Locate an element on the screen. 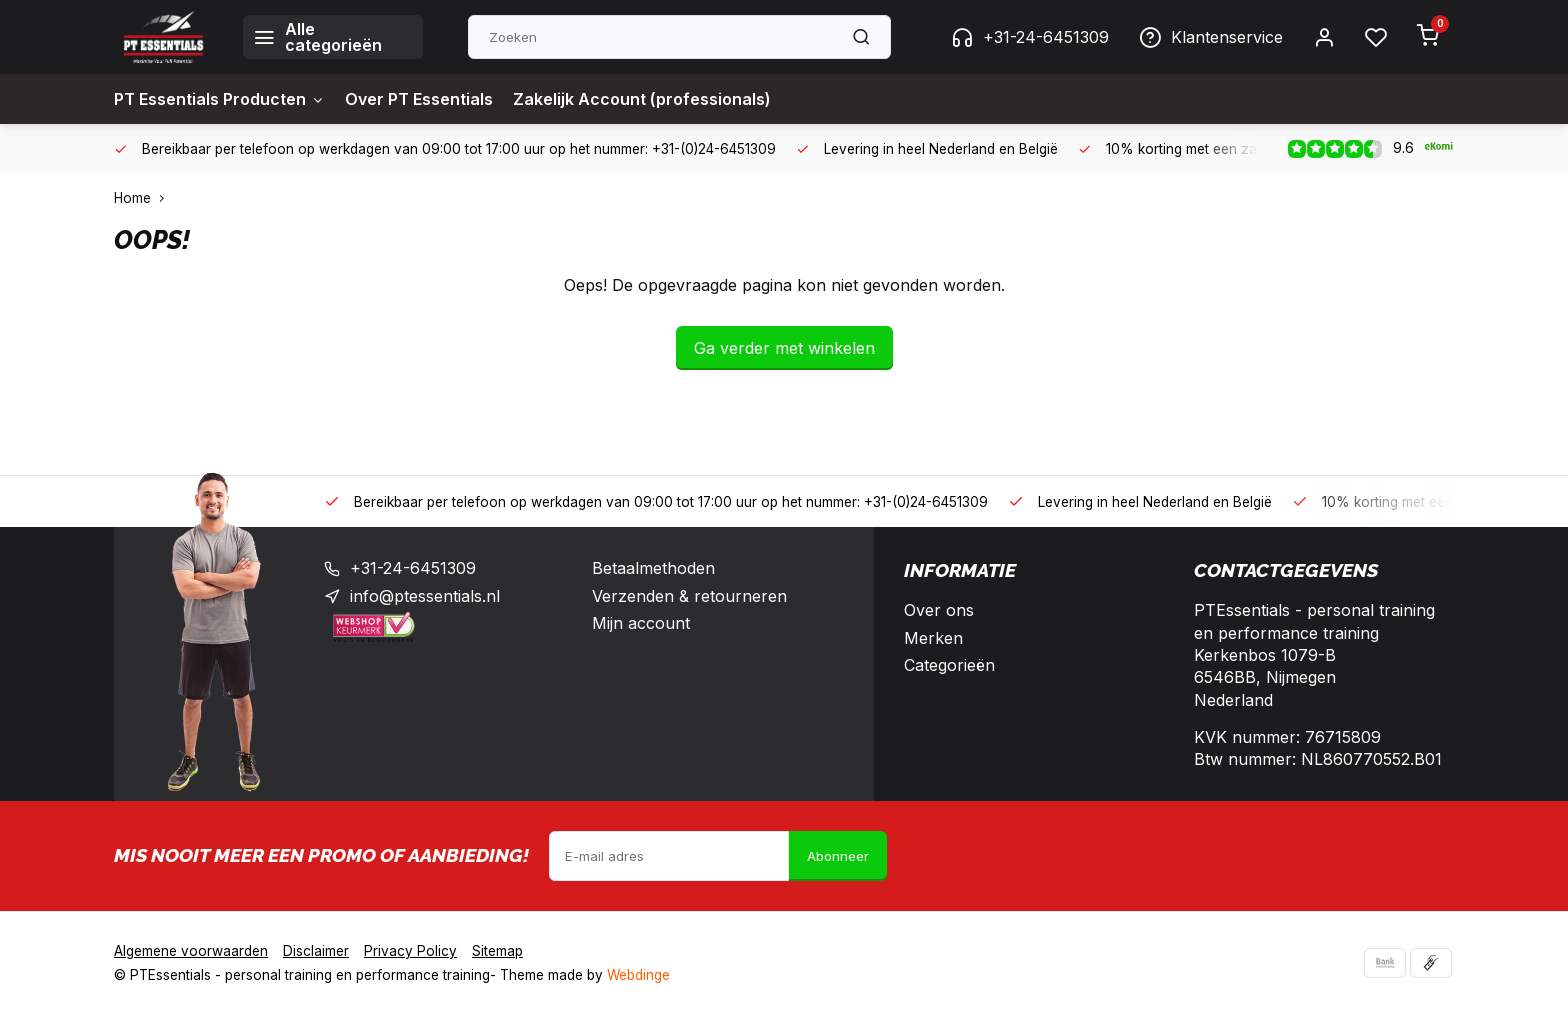 This screenshot has width=1568, height=1015. Zakelijk Account (professionals) is located at coordinates (642, 99).